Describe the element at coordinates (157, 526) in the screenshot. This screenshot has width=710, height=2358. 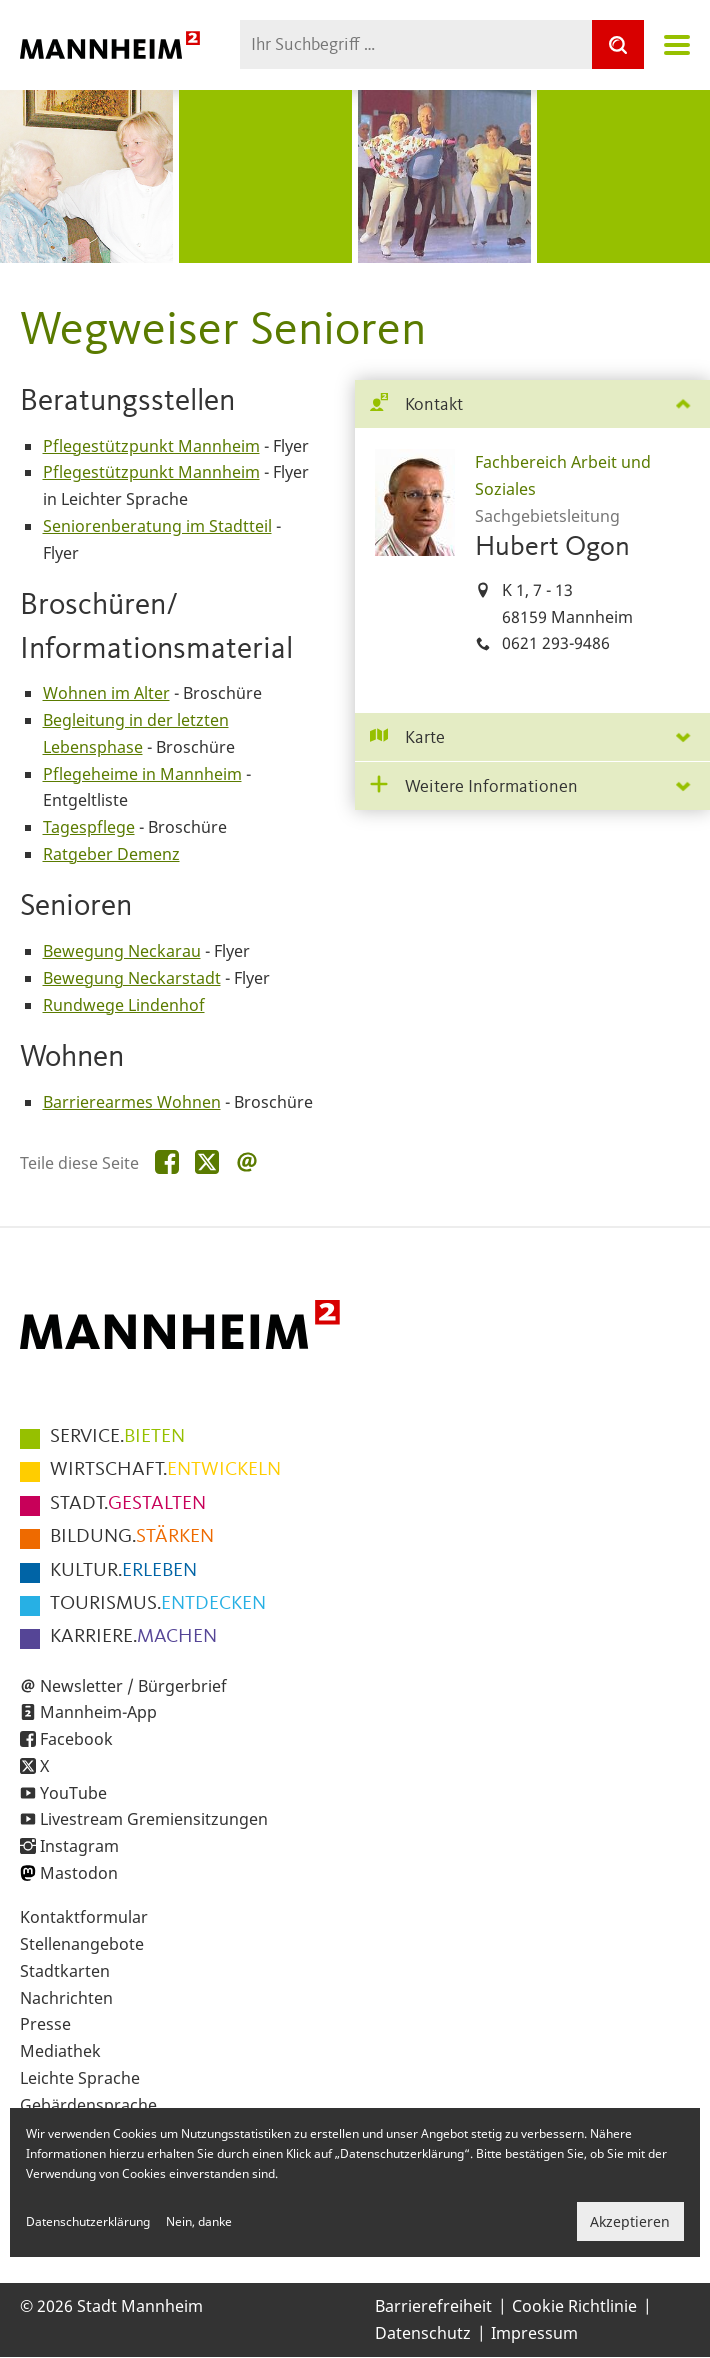
I see `Seniorenberatung im Stadtteil` at that location.